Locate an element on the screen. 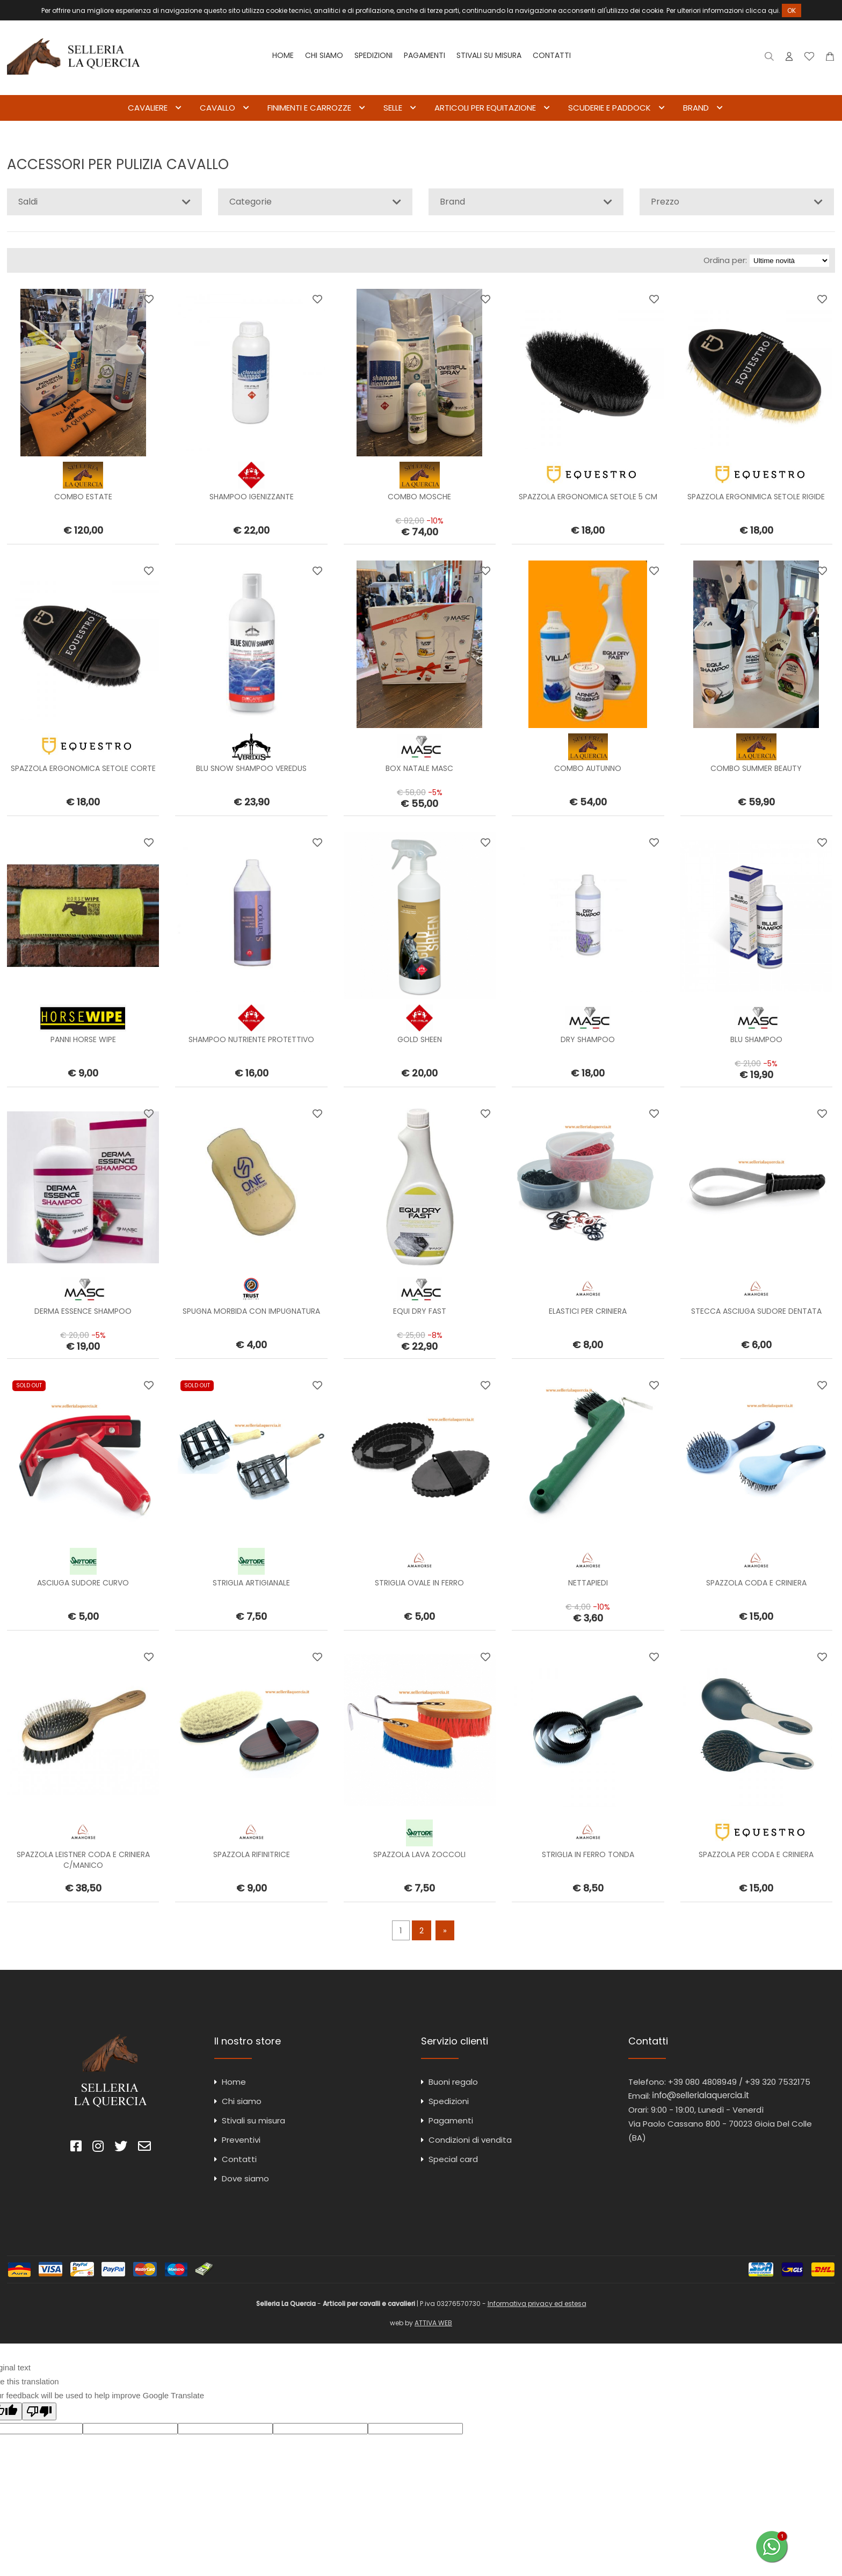  BOX NATALE MASC is located at coordinates (419, 768).